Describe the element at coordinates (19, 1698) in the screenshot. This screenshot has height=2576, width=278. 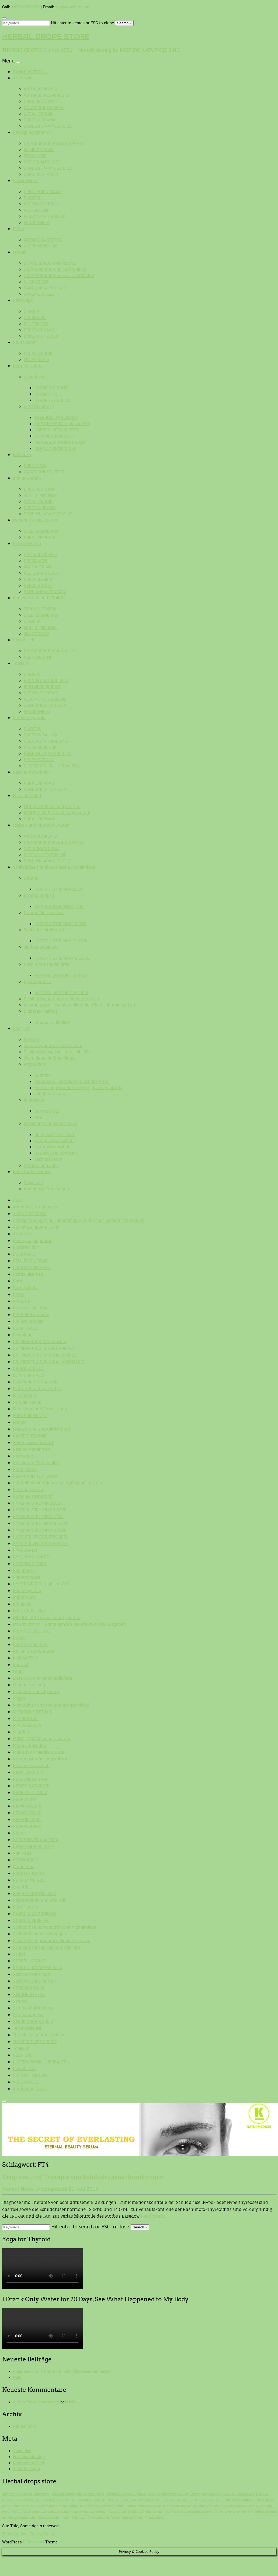
I see `Magen` at that location.